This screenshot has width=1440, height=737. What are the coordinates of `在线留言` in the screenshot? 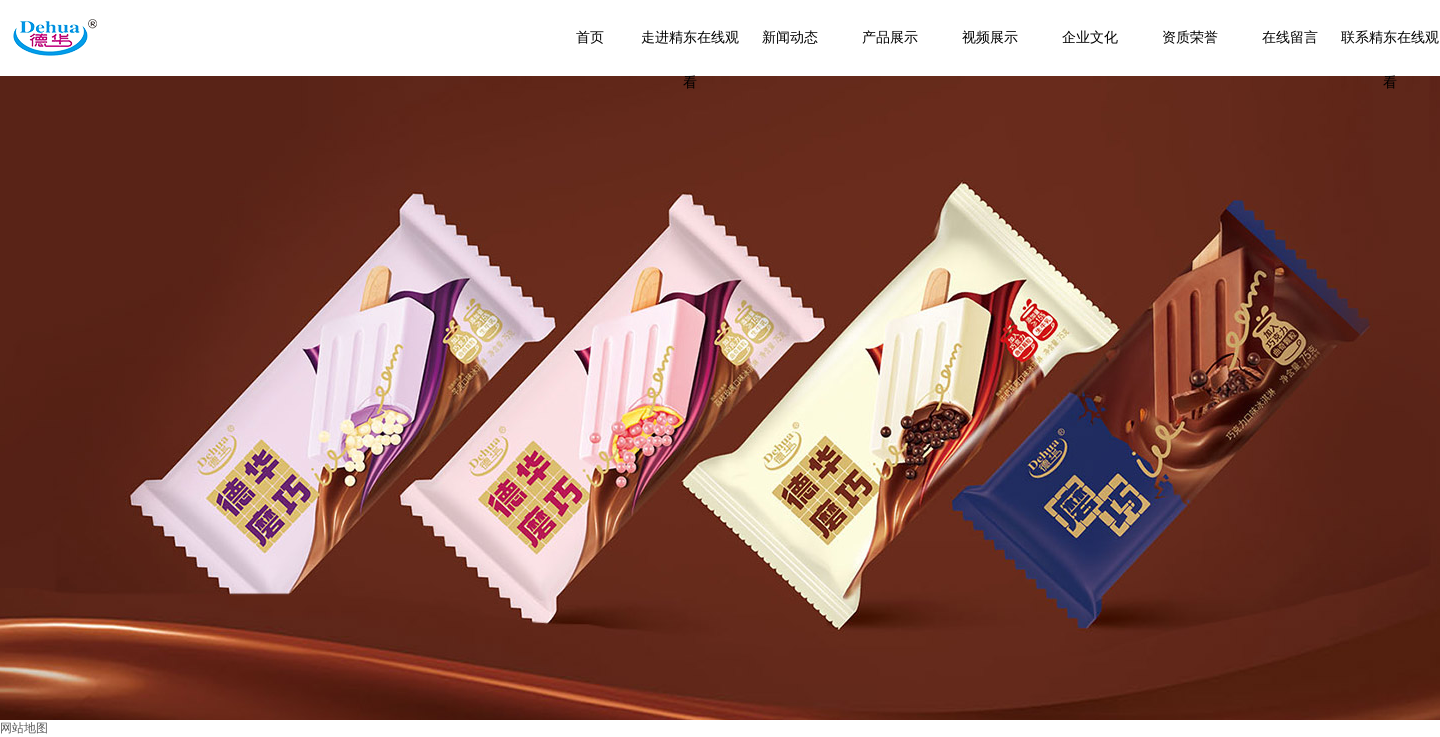 It's located at (1290, 37).